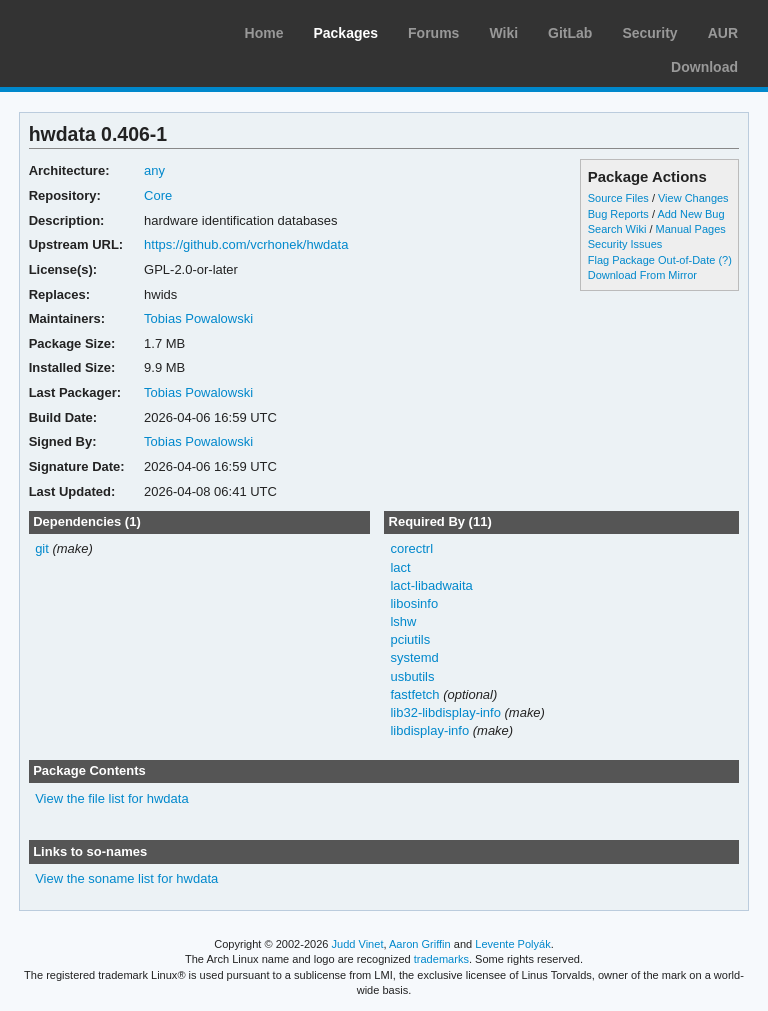  Describe the element at coordinates (414, 603) in the screenshot. I see `libosinfo` at that location.